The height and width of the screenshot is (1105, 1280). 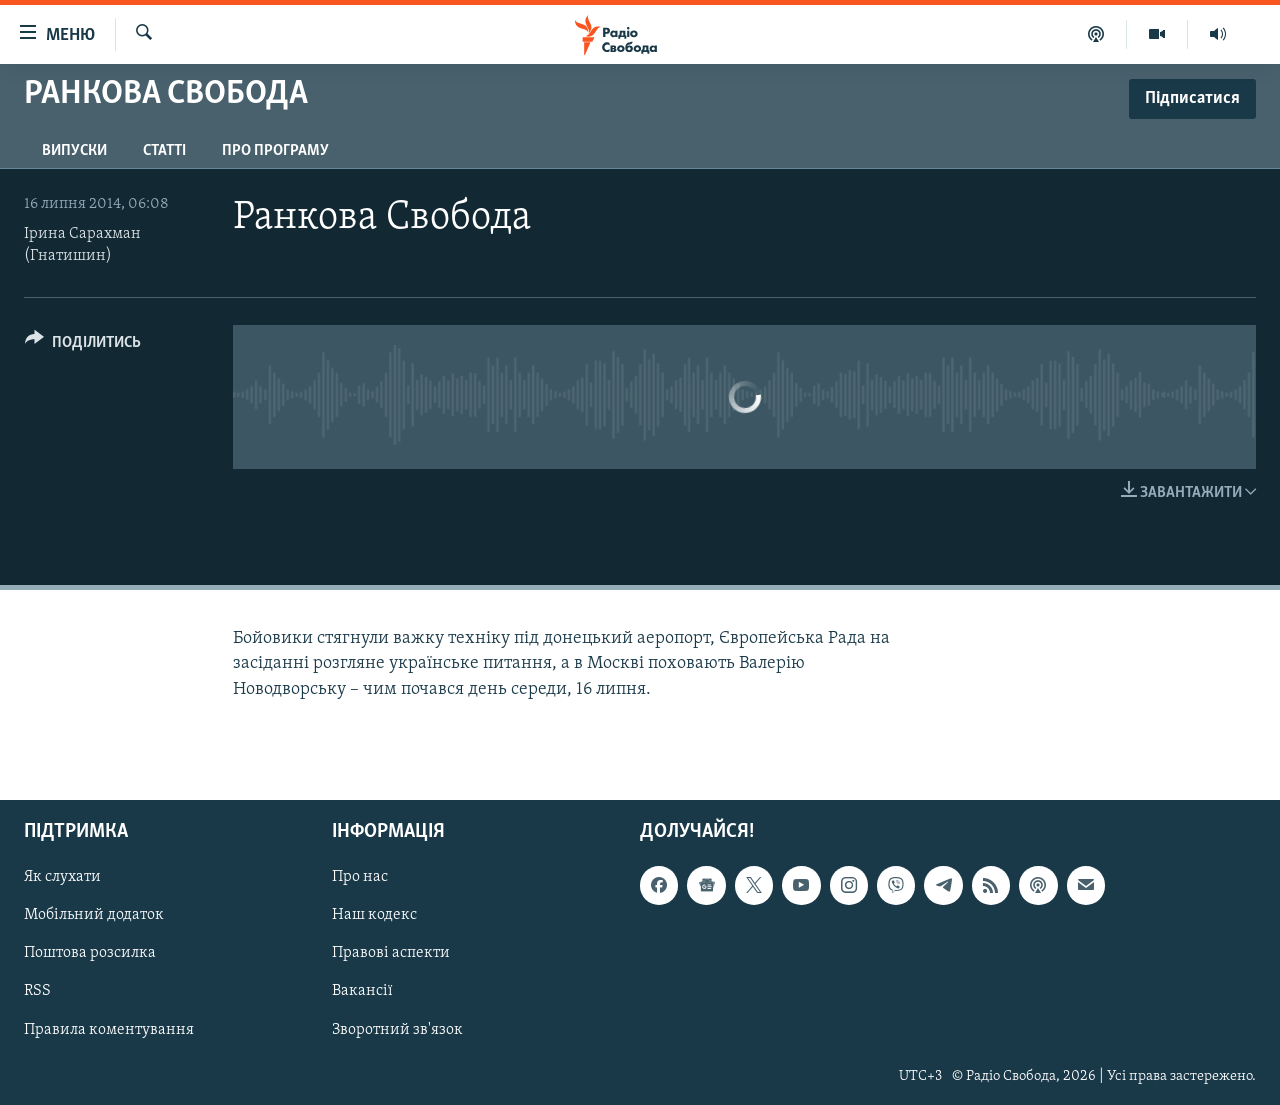 What do you see at coordinates (94, 915) in the screenshot?
I see `Мобільний додаток` at bounding box center [94, 915].